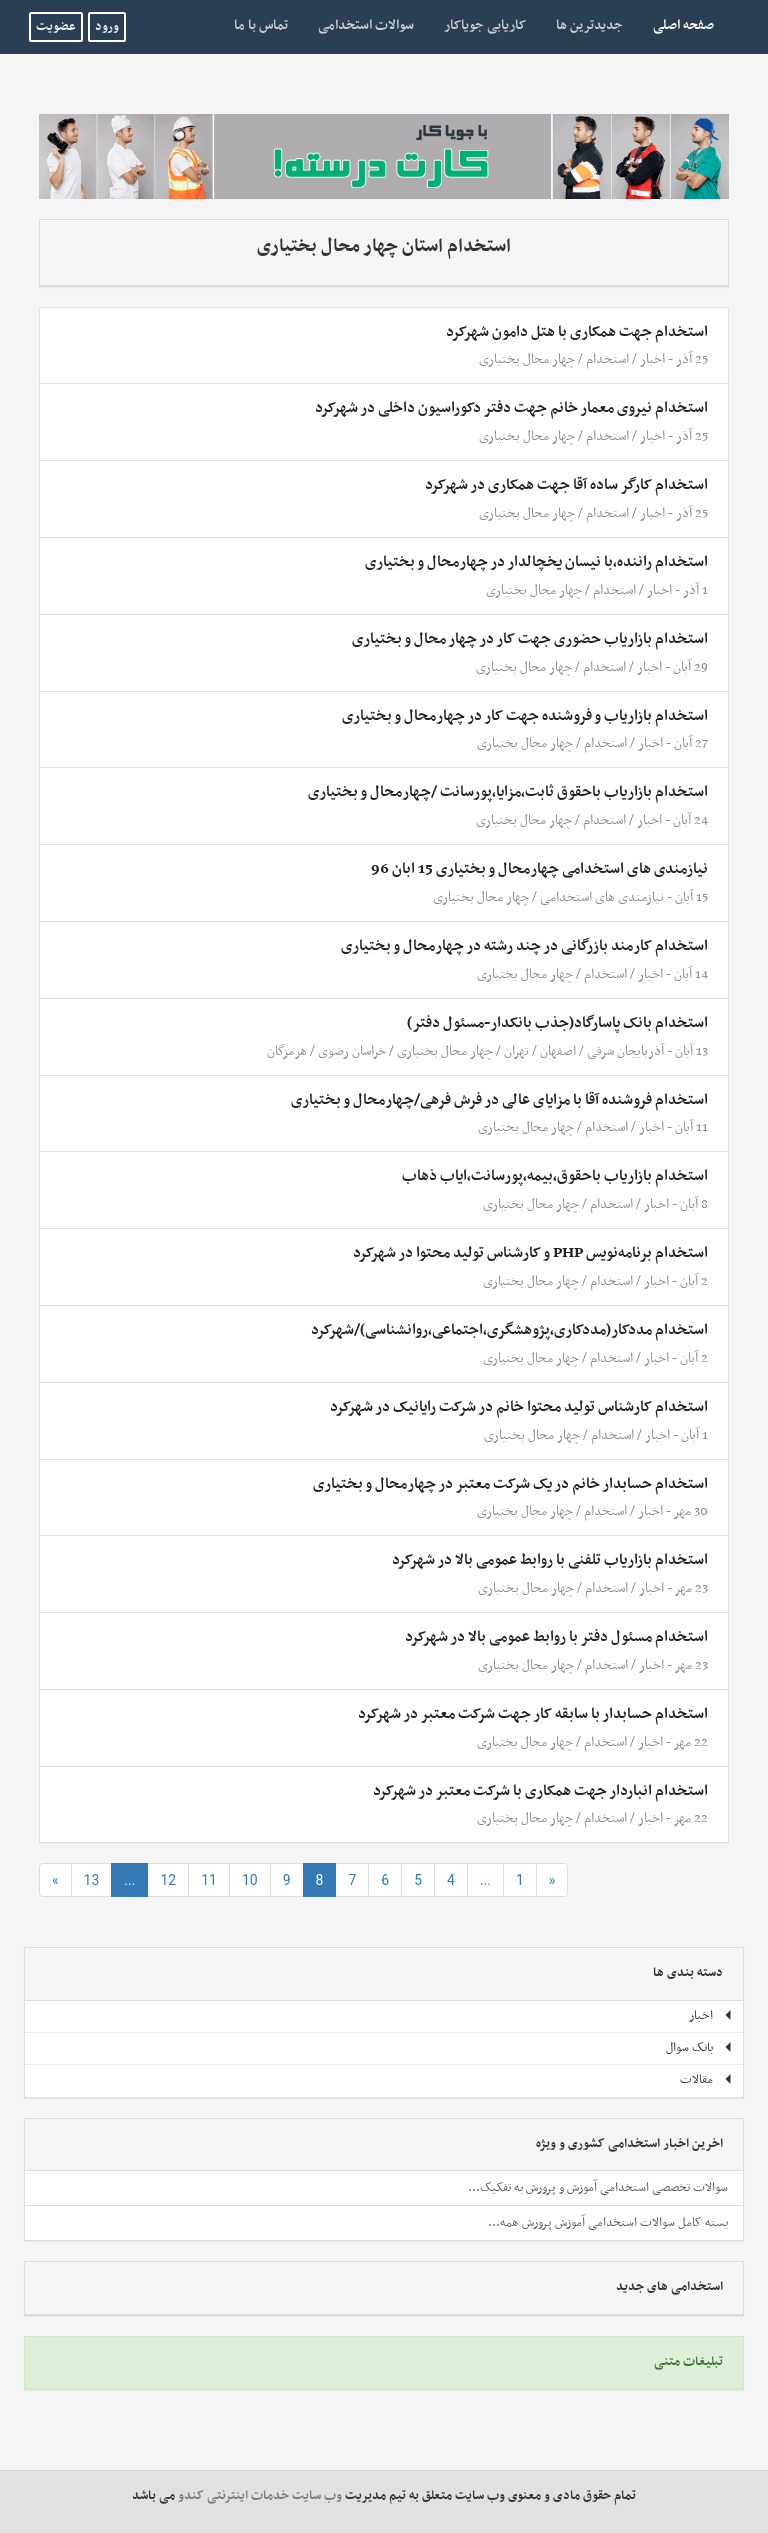  What do you see at coordinates (652, 359) in the screenshot?
I see `اخبار` at bounding box center [652, 359].